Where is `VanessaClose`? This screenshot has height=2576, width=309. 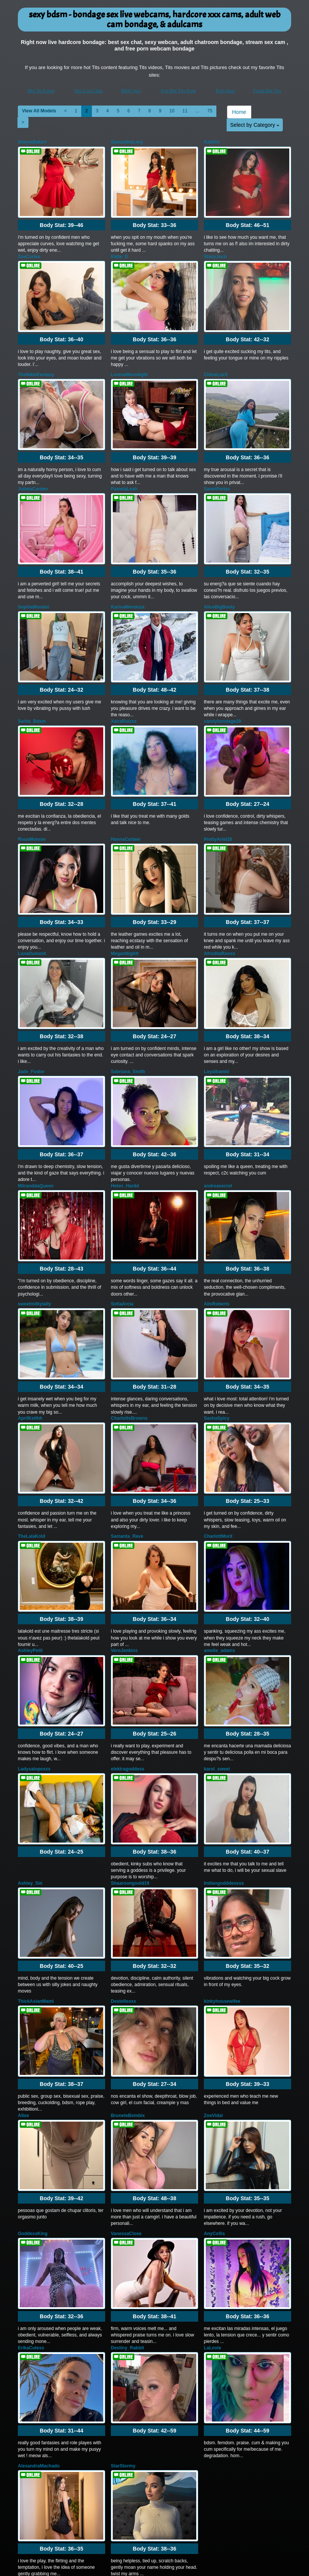 VanessaClose is located at coordinates (126, 2111).